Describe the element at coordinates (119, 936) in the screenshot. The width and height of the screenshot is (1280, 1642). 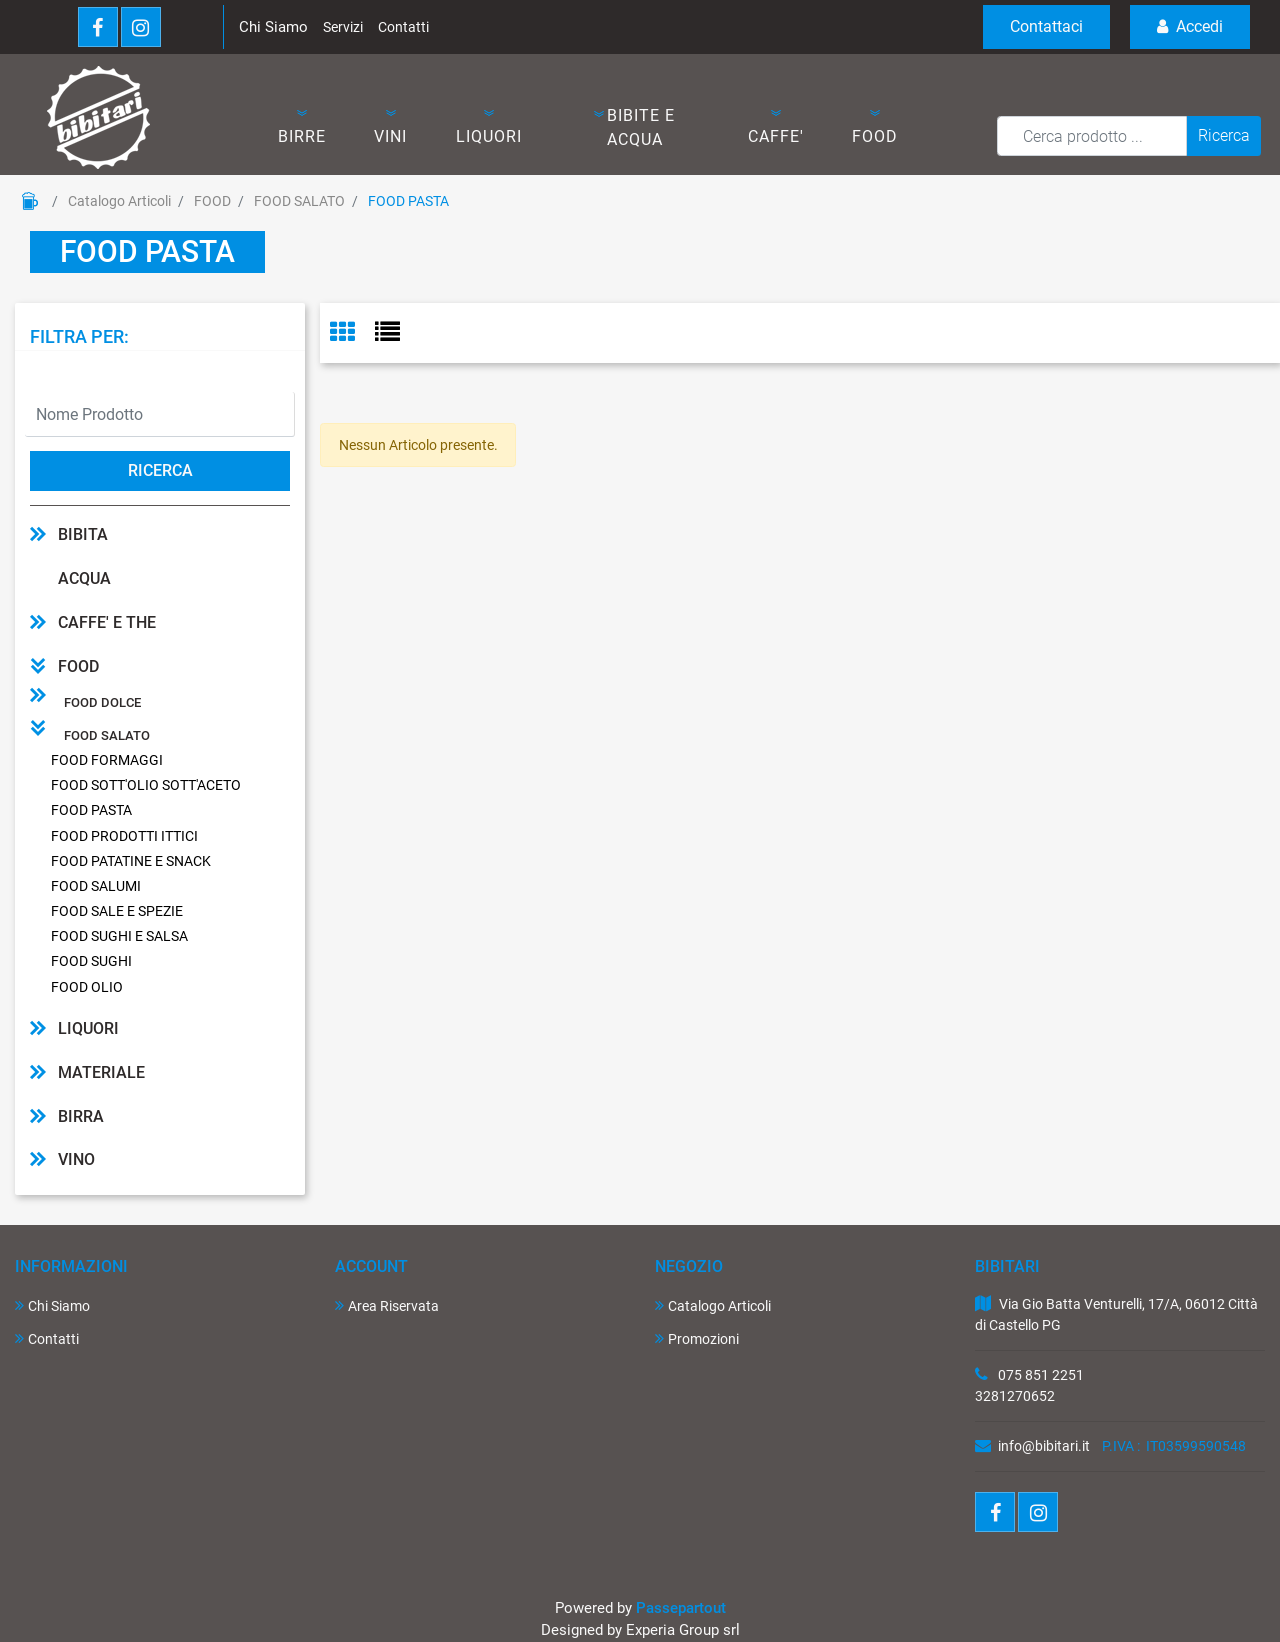
I see `FOOD SUGHI E SALSA` at that location.